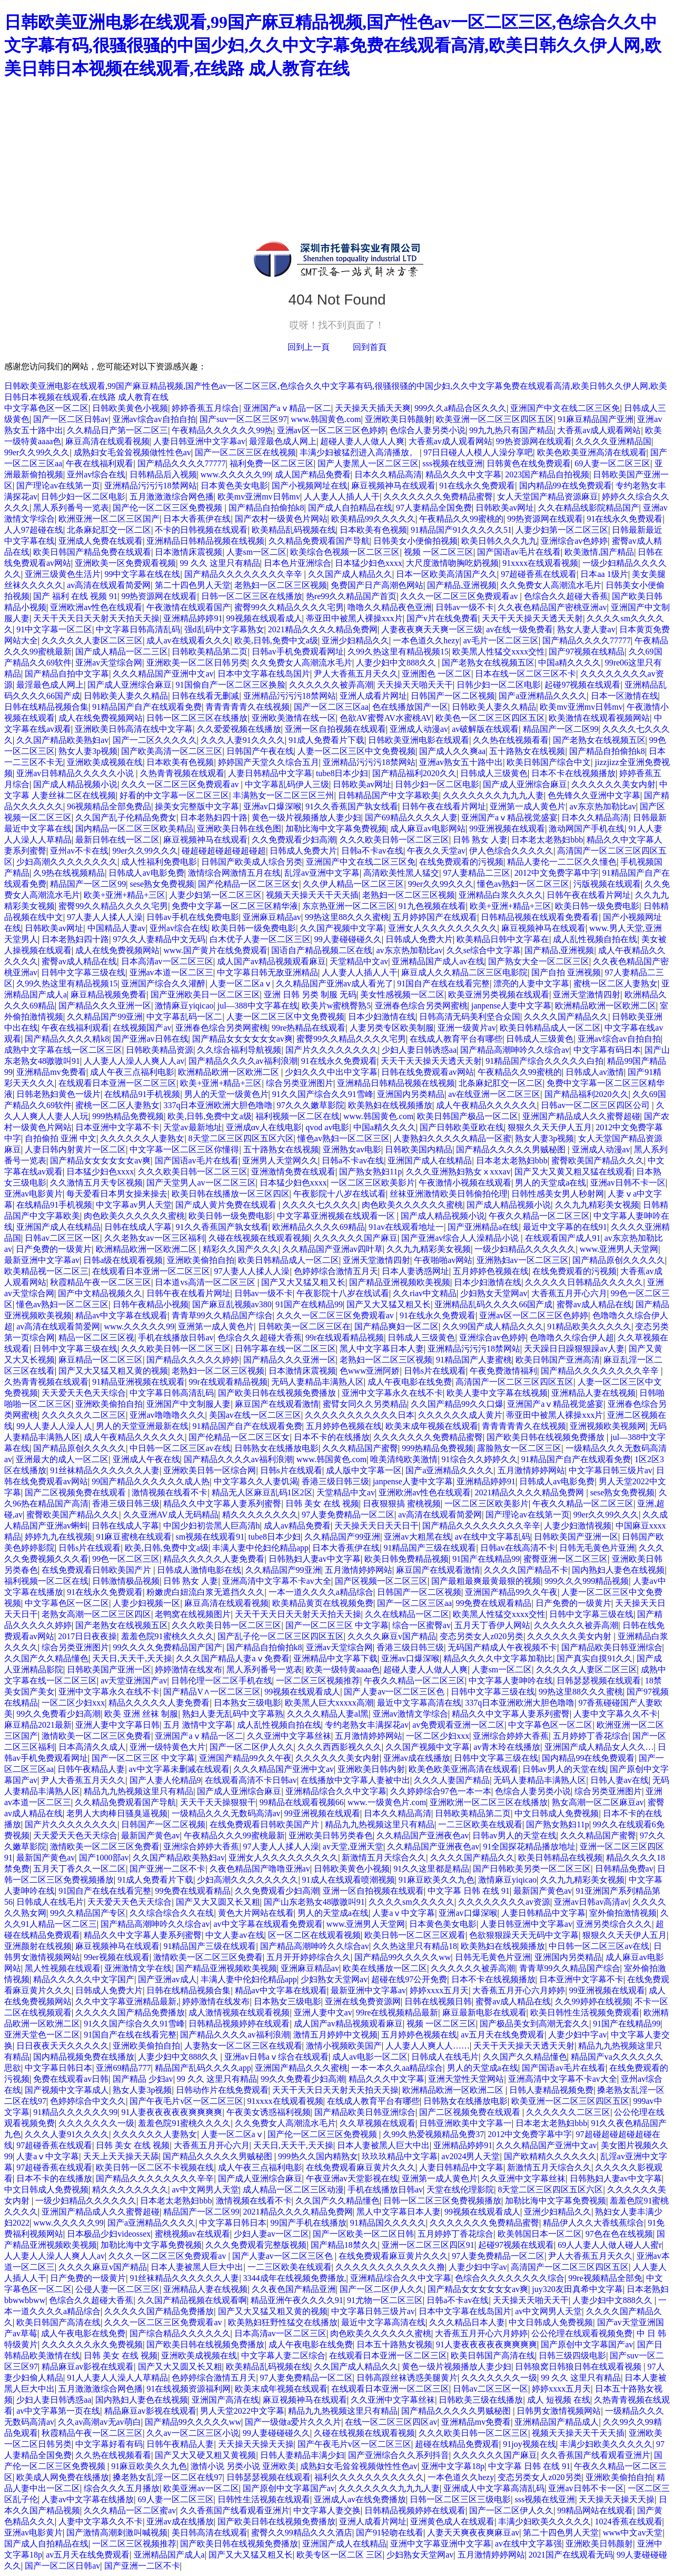 This screenshot has height=2576, width=674. Describe the element at coordinates (318, 1680) in the screenshot. I see `一区二区三区视频推荐` at that location.